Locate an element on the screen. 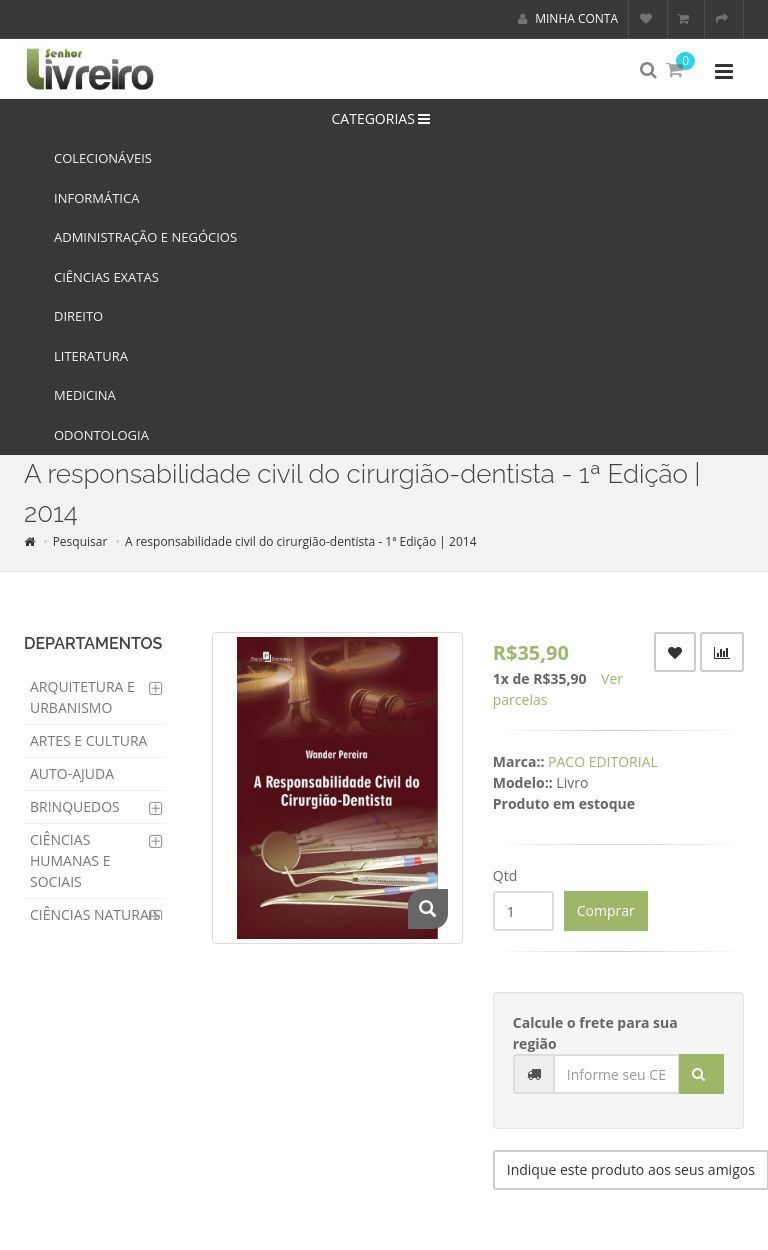 Image resolution: width=768 pixels, height=1250 pixels. AUTO-AJUDA is located at coordinates (72, 773).